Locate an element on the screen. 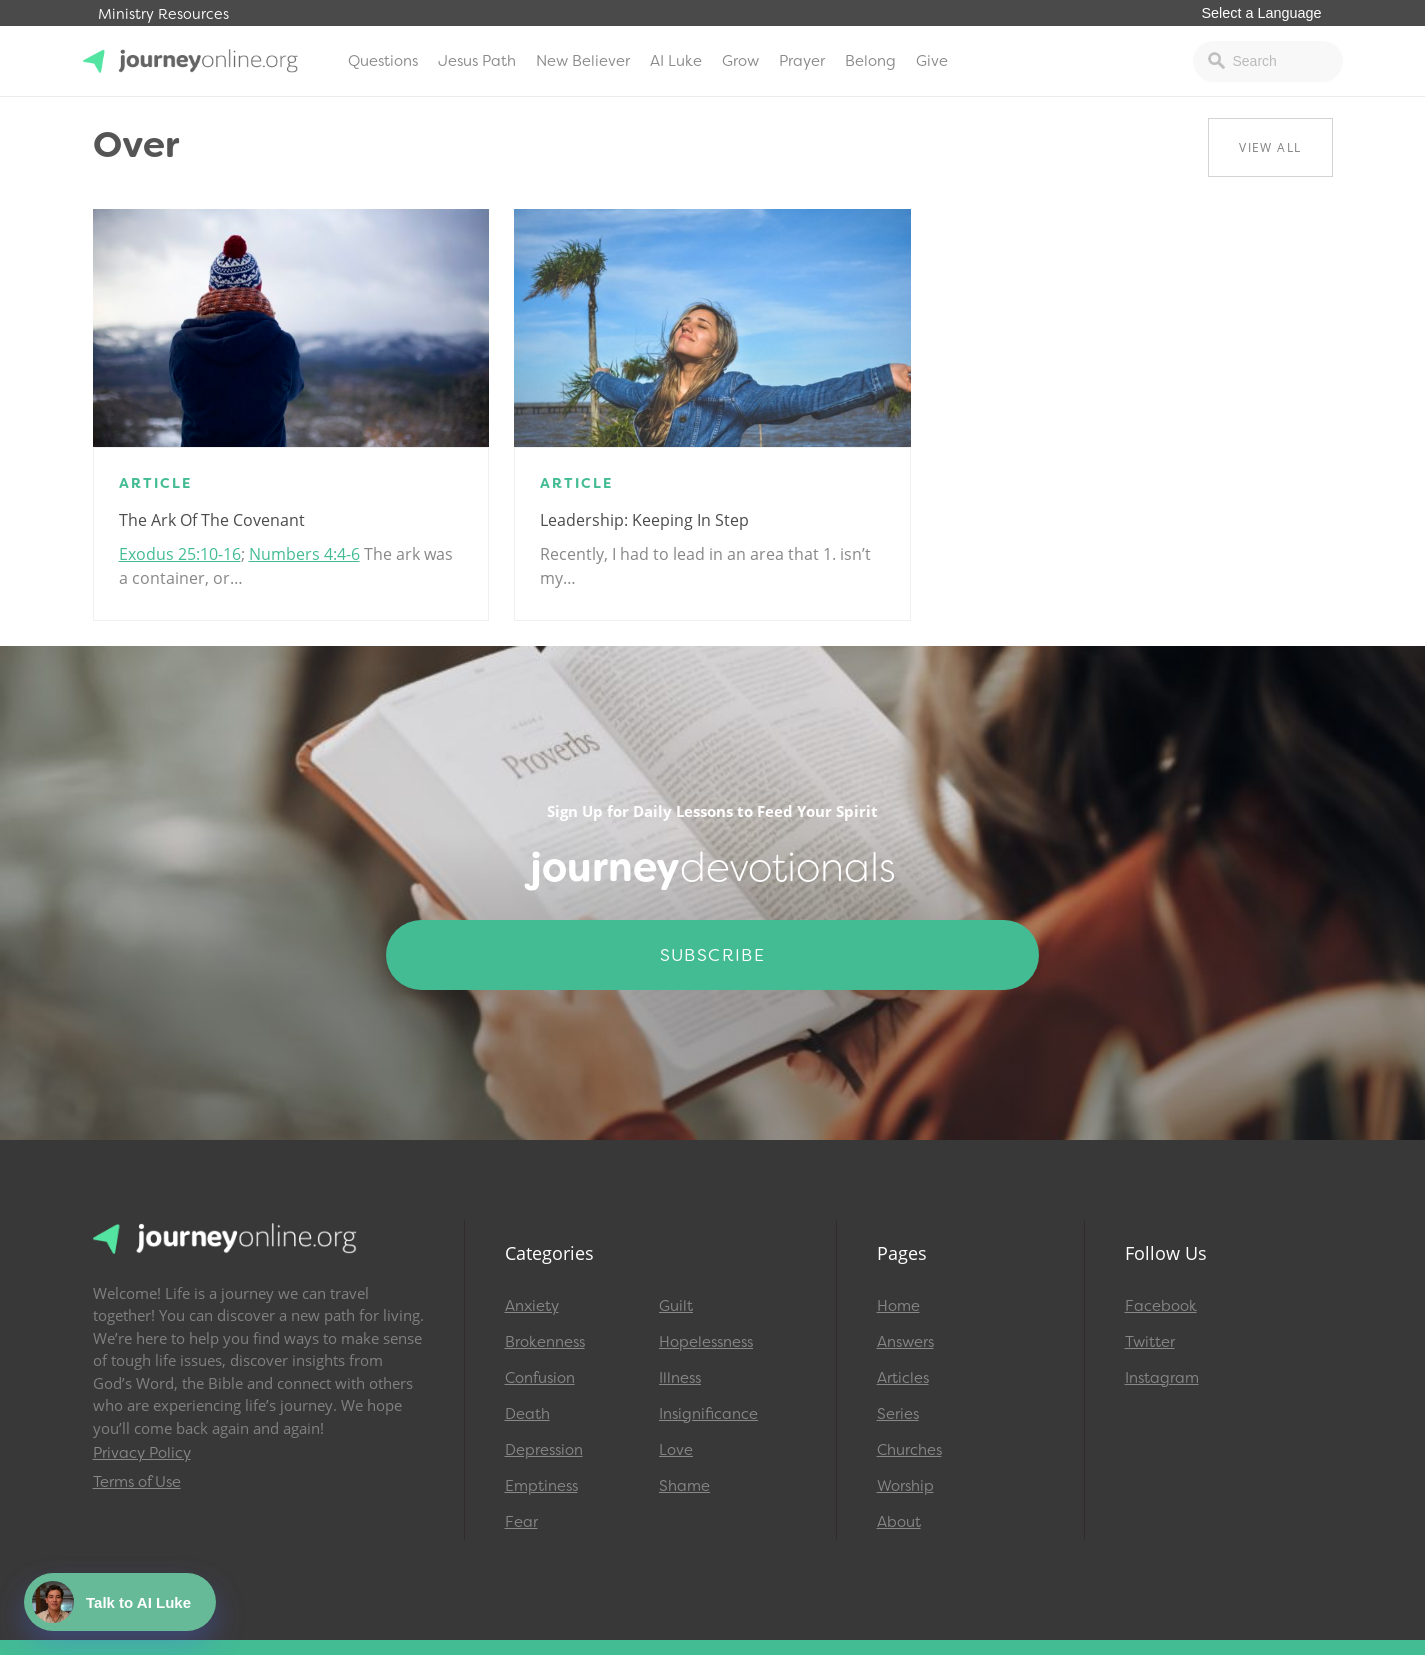  Jesus Path is located at coordinates (477, 61).